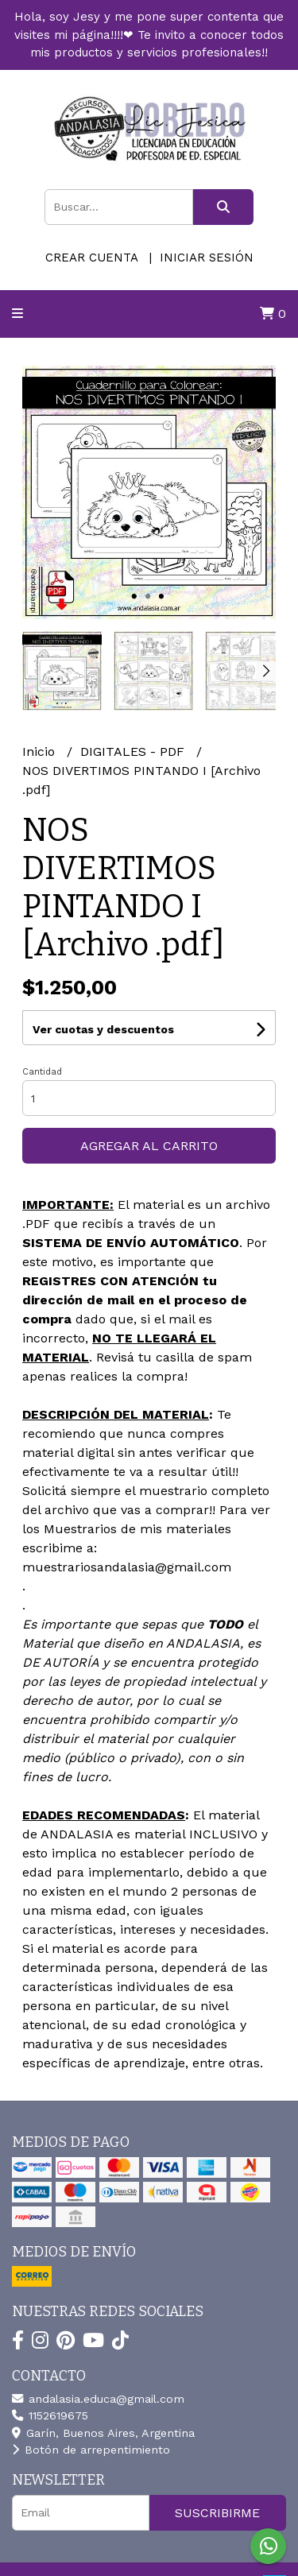 The height and width of the screenshot is (2576, 298). What do you see at coordinates (42, 1072) in the screenshot?
I see `Cantidad` at bounding box center [42, 1072].